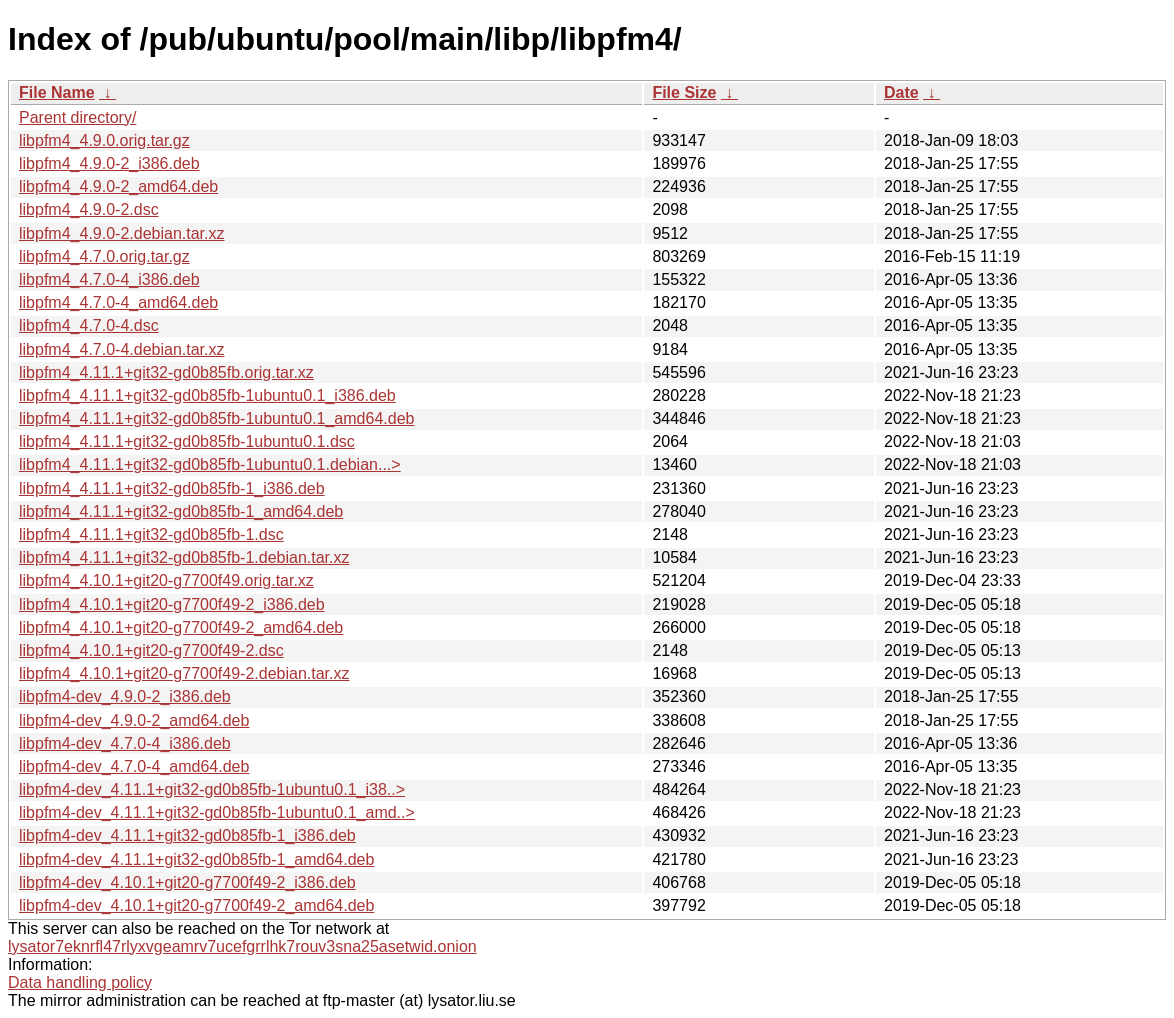  I want to click on Data handling policy, so click(80, 982).